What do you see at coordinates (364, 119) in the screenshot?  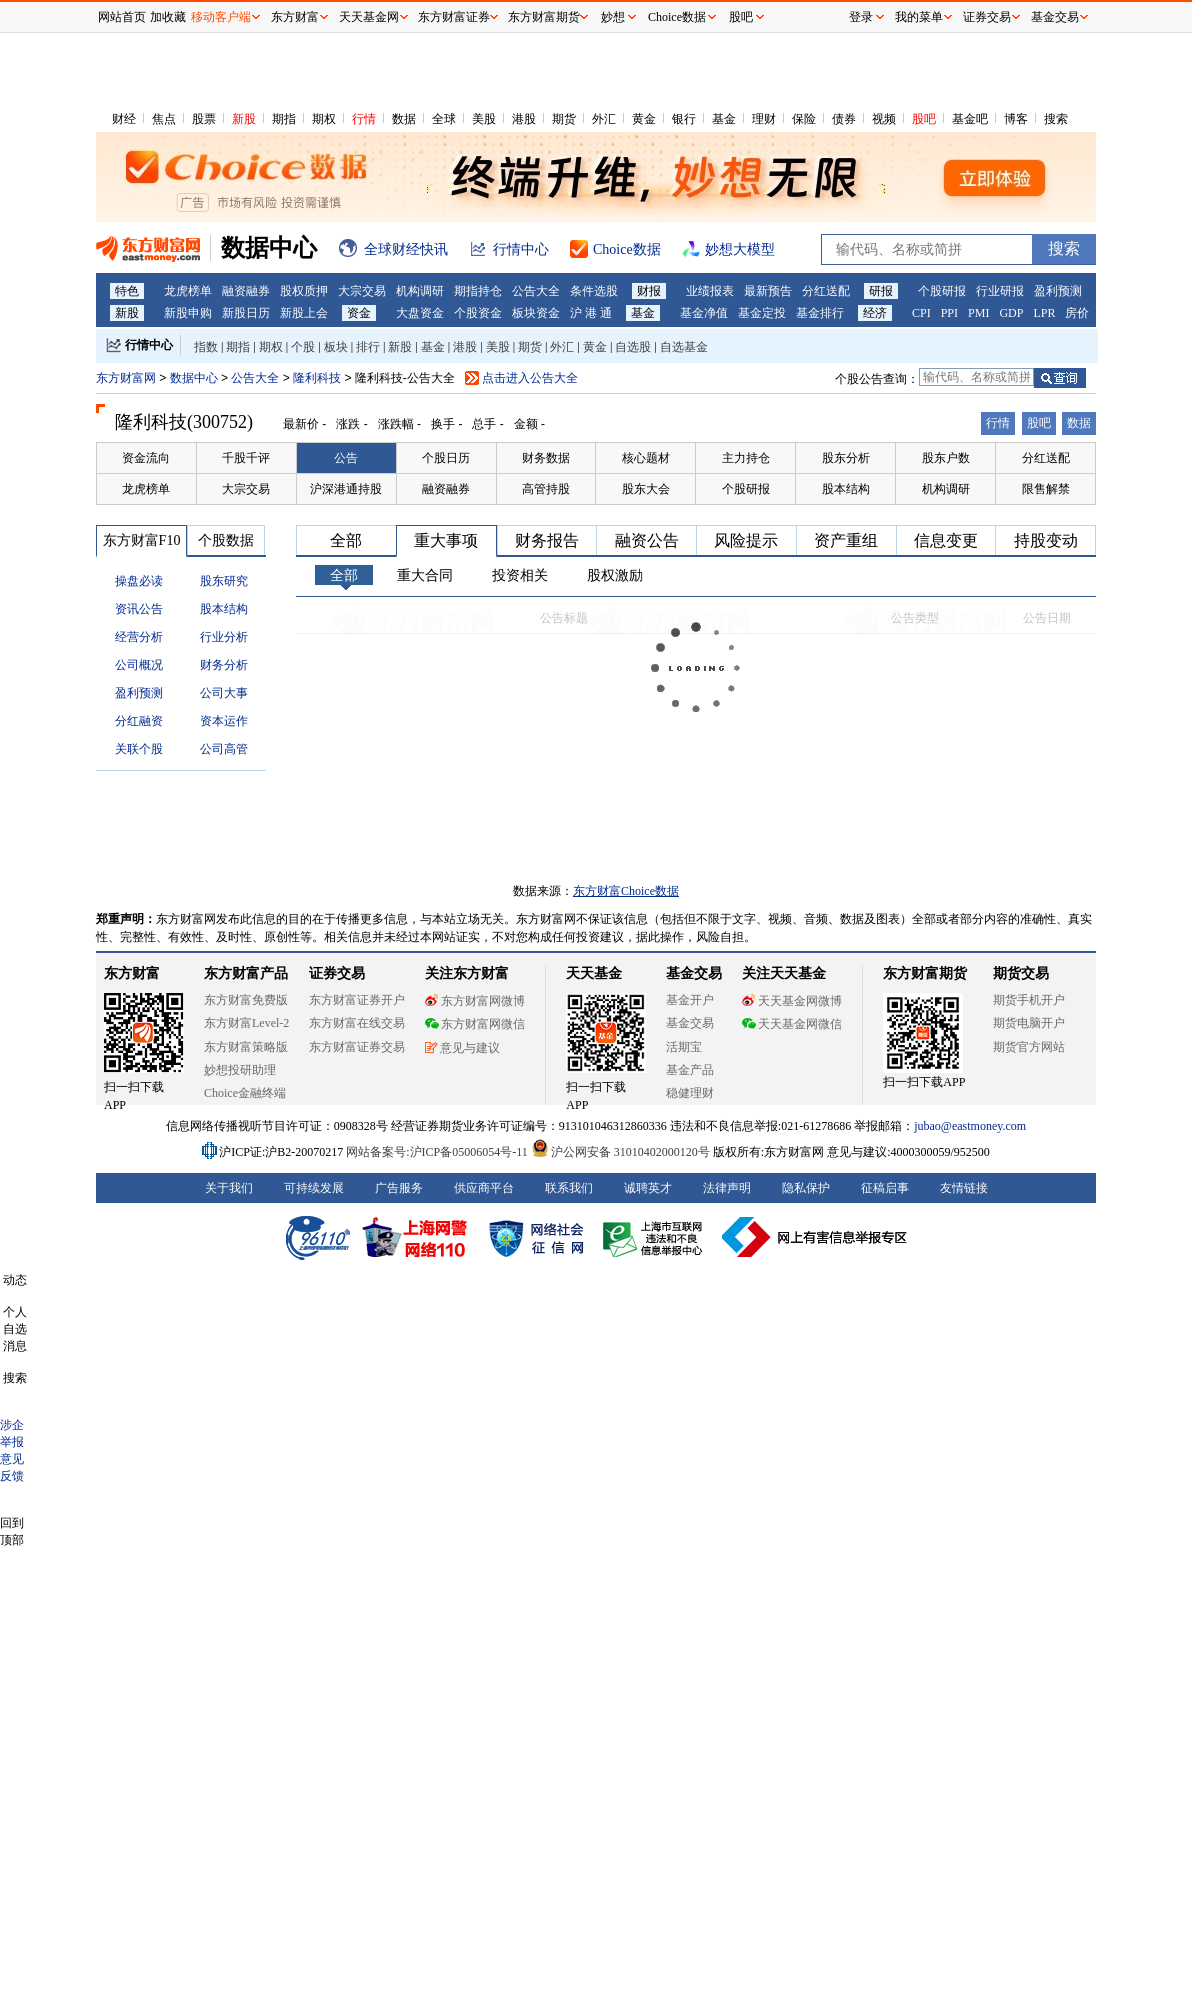 I see `行情` at bounding box center [364, 119].